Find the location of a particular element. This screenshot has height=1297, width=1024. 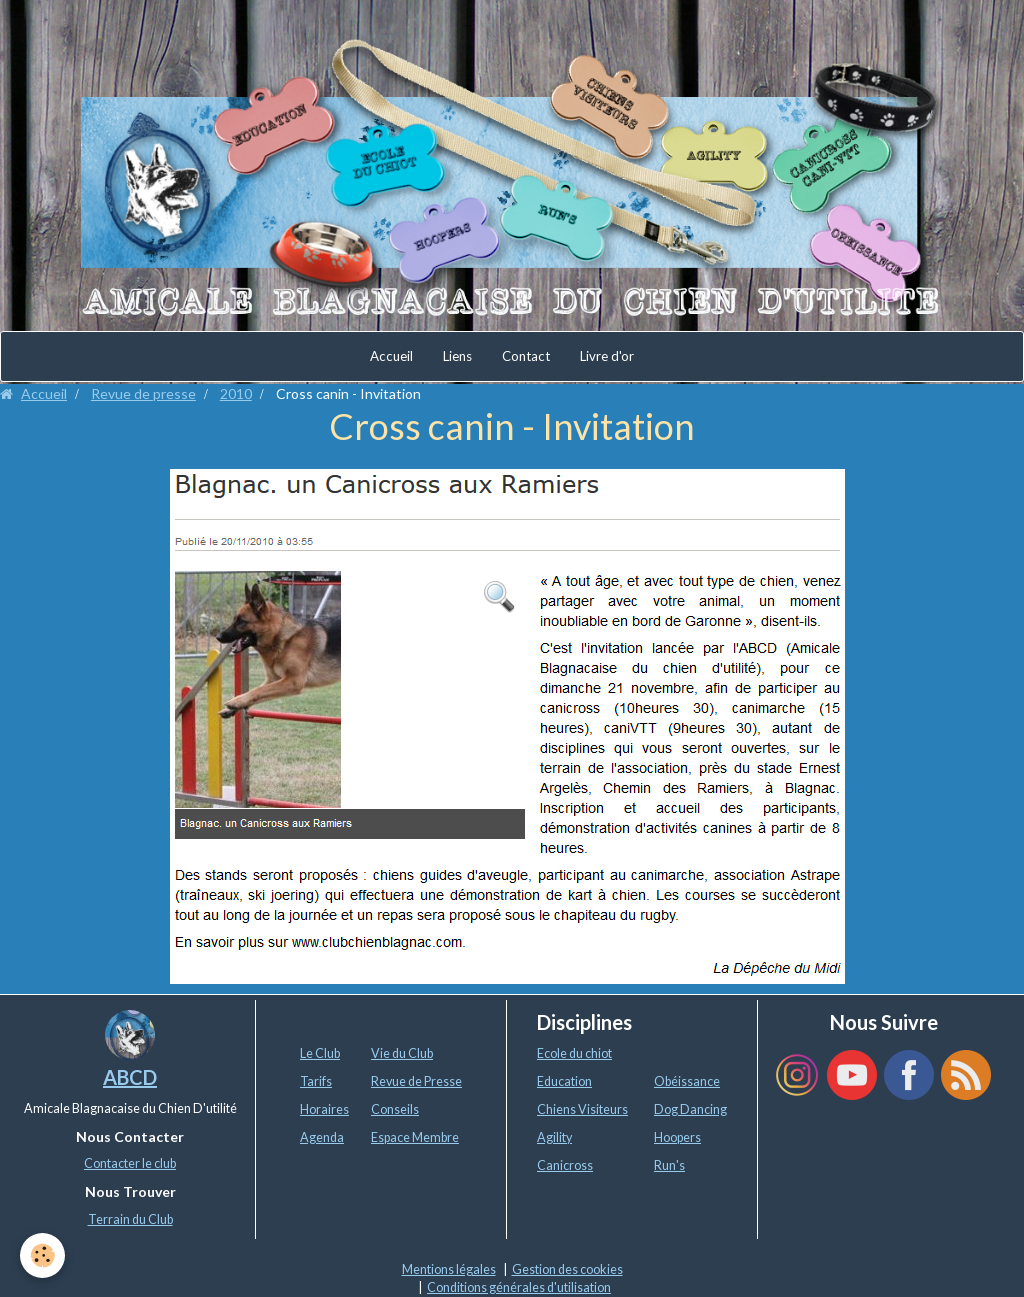

Livre d'or is located at coordinates (607, 356).